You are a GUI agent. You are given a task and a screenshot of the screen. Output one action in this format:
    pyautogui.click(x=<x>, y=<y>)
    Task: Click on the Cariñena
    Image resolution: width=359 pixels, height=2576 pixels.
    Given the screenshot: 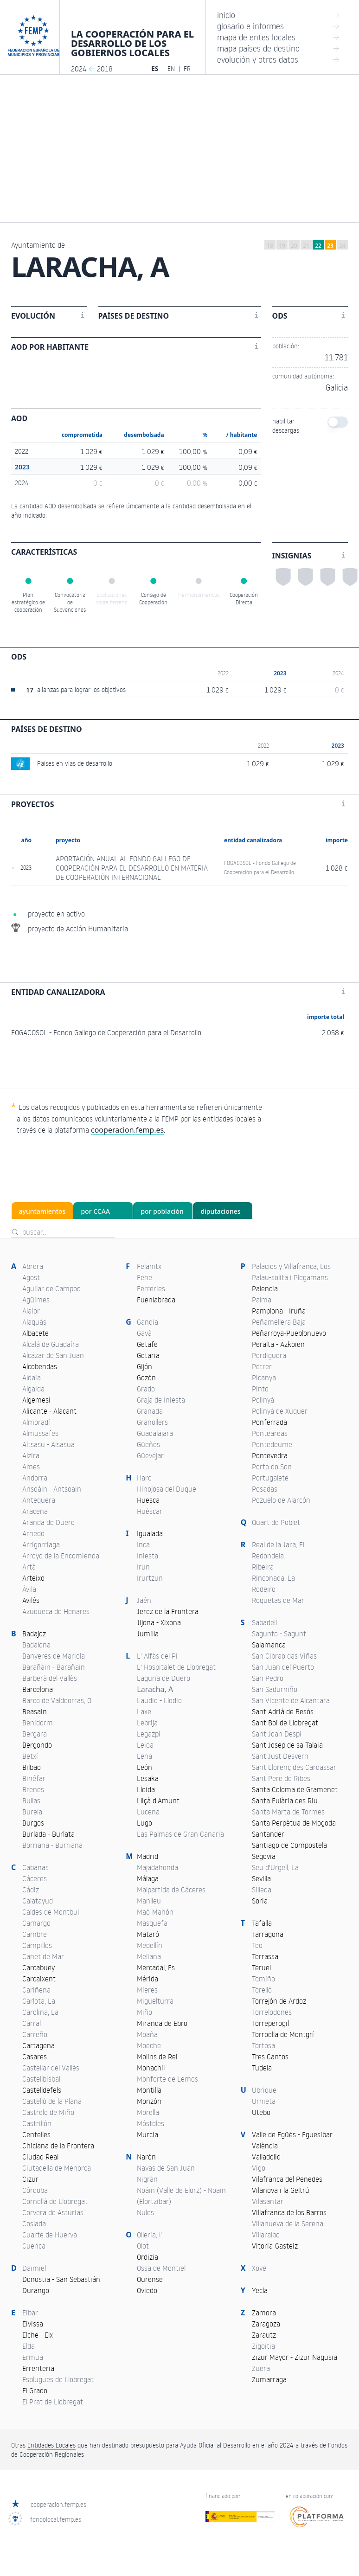 What is the action you would take?
    pyautogui.click(x=36, y=1989)
    